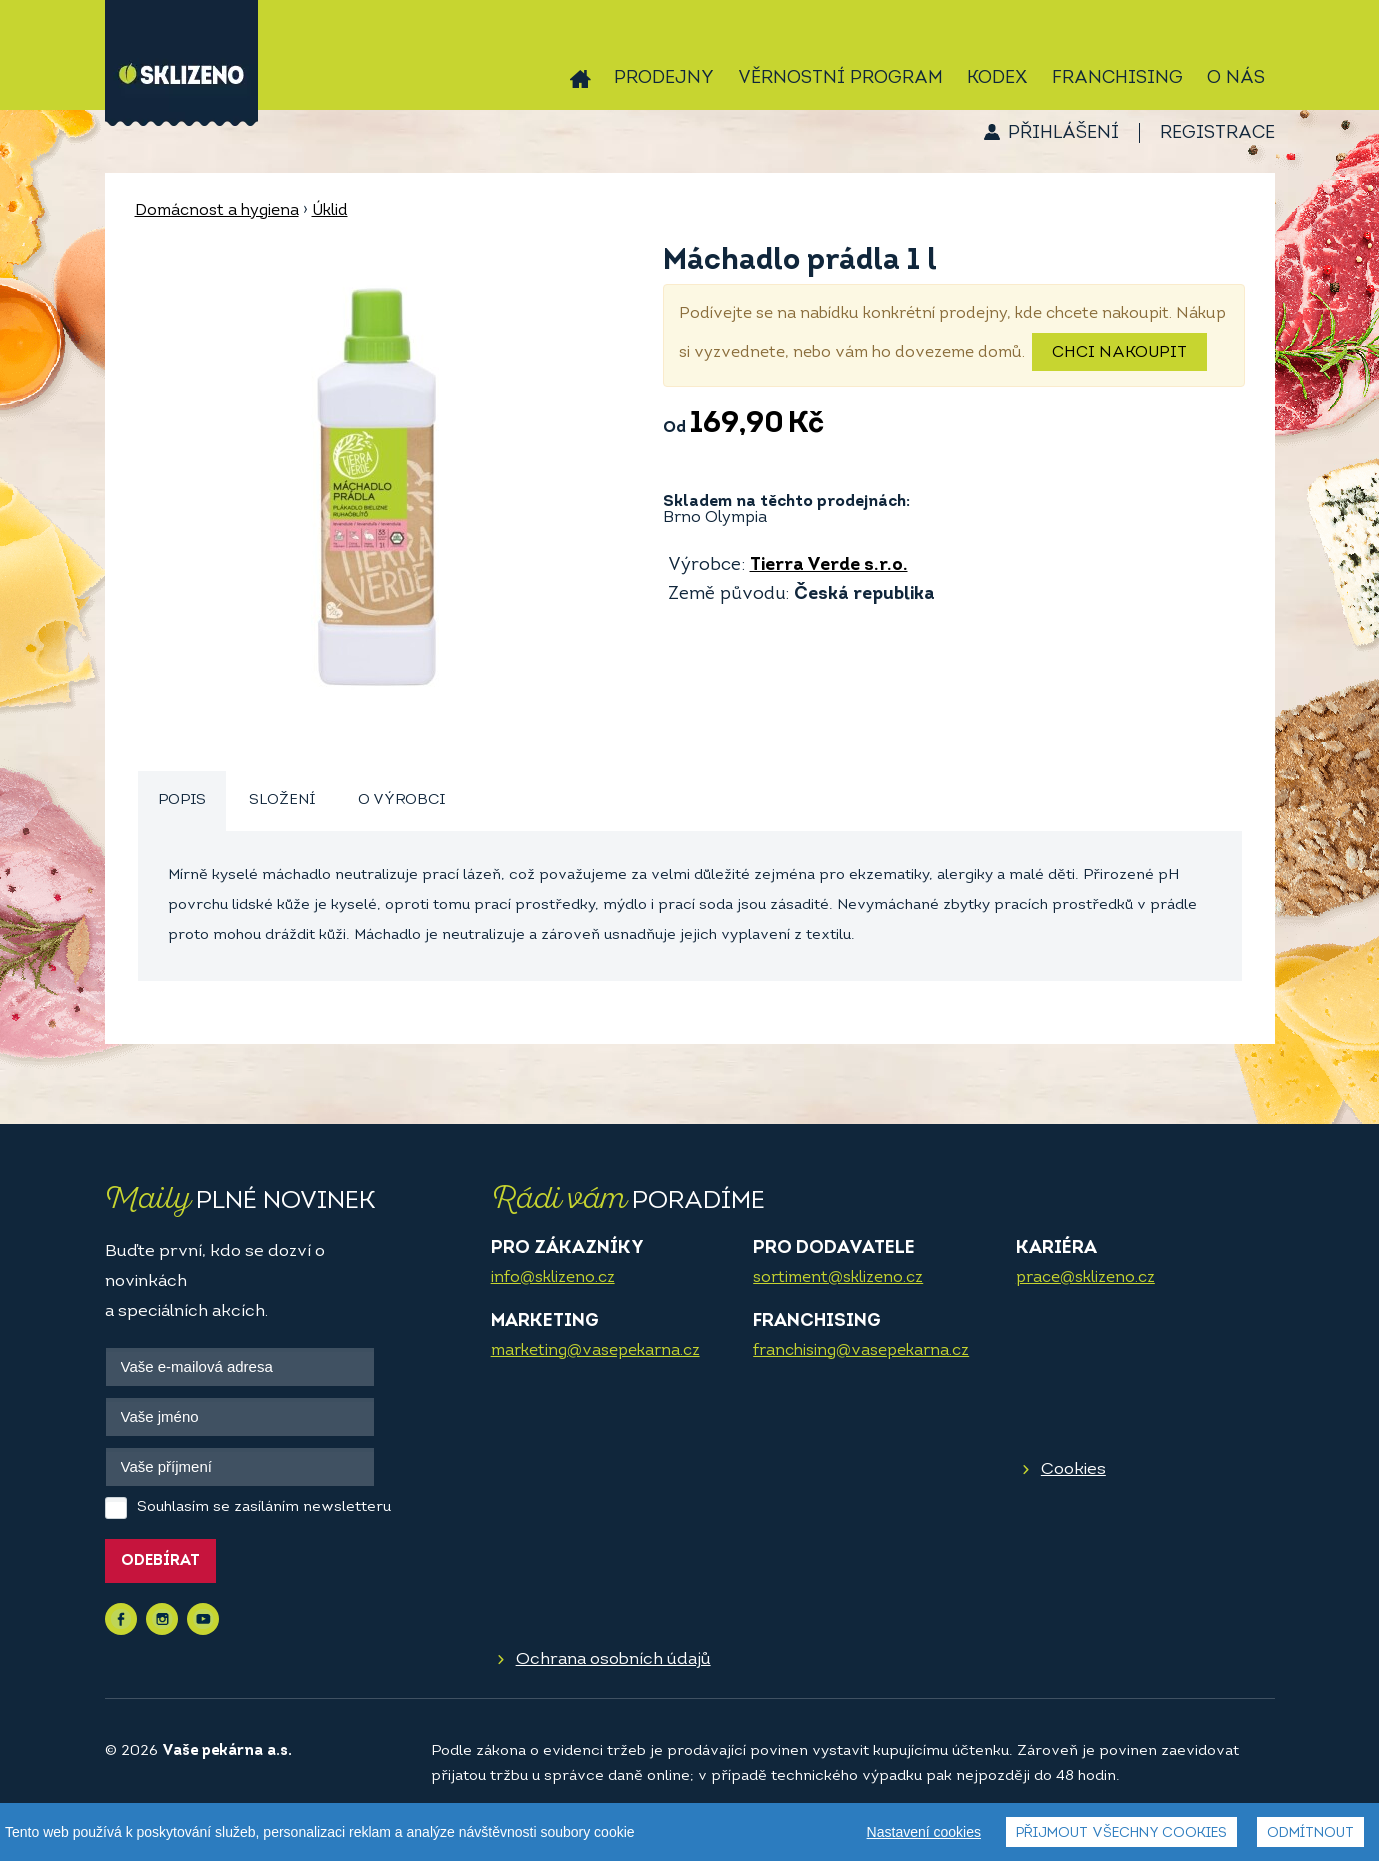  What do you see at coordinates (182, 800) in the screenshot?
I see `Popis [presentation]` at bounding box center [182, 800].